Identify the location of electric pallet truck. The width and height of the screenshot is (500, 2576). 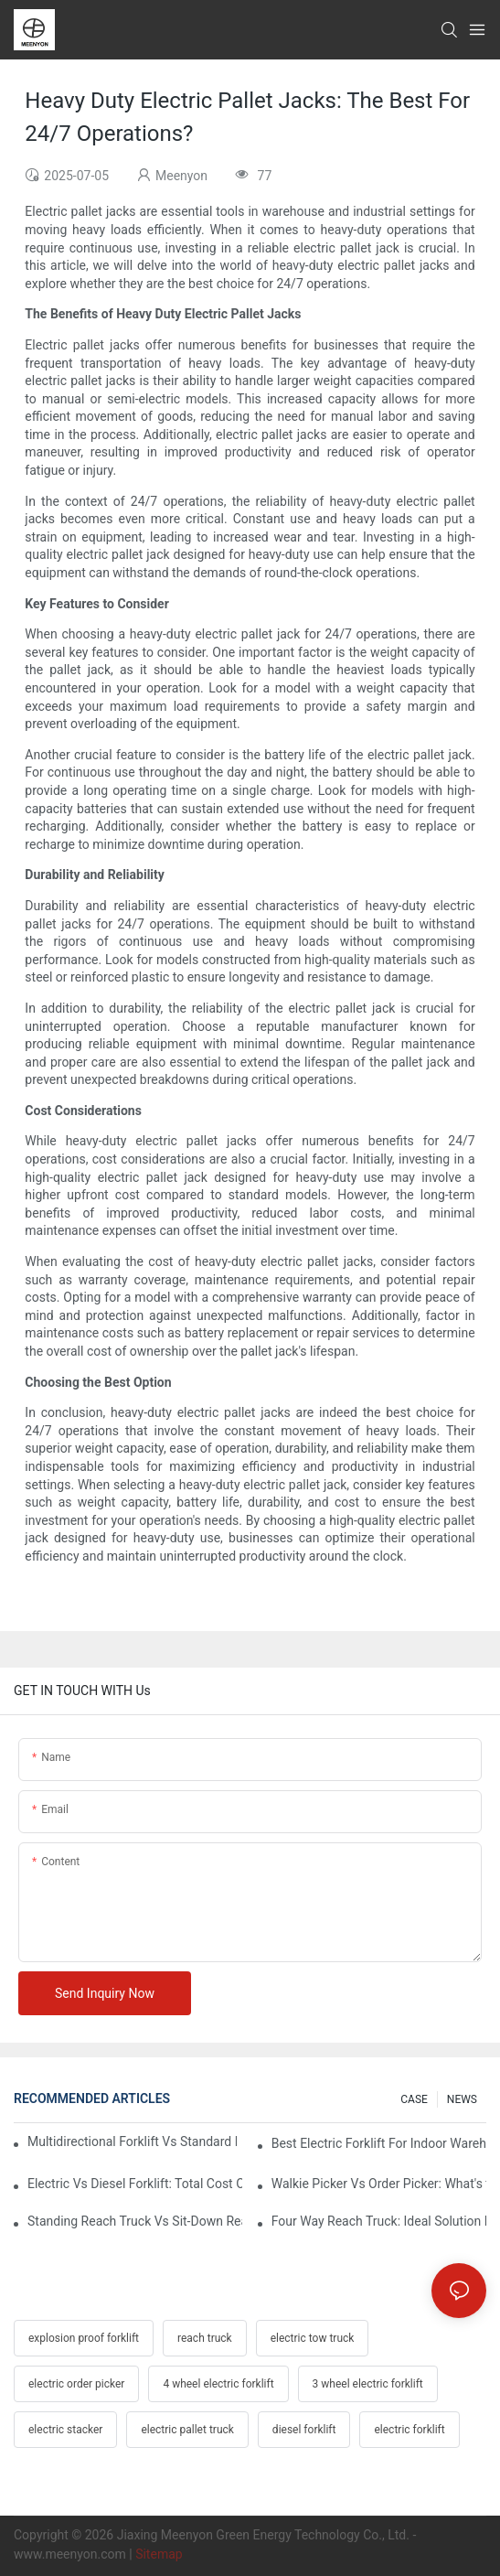
(187, 2429).